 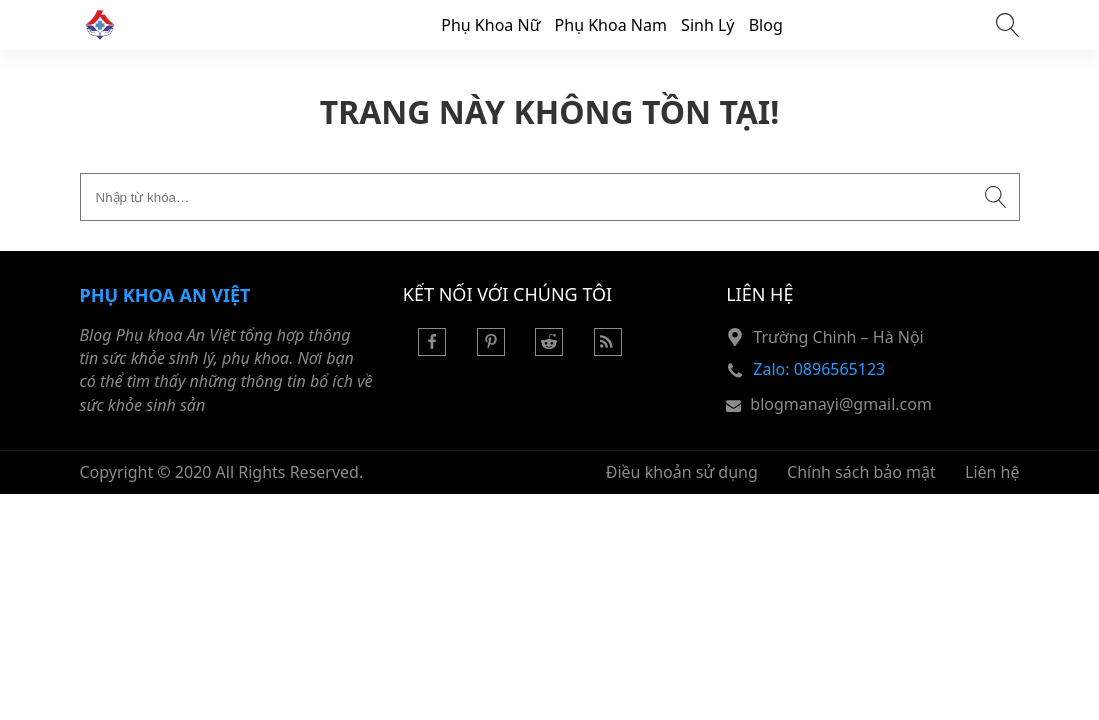 I want to click on Phụ Khoa Nam, so click(x=611, y=25).